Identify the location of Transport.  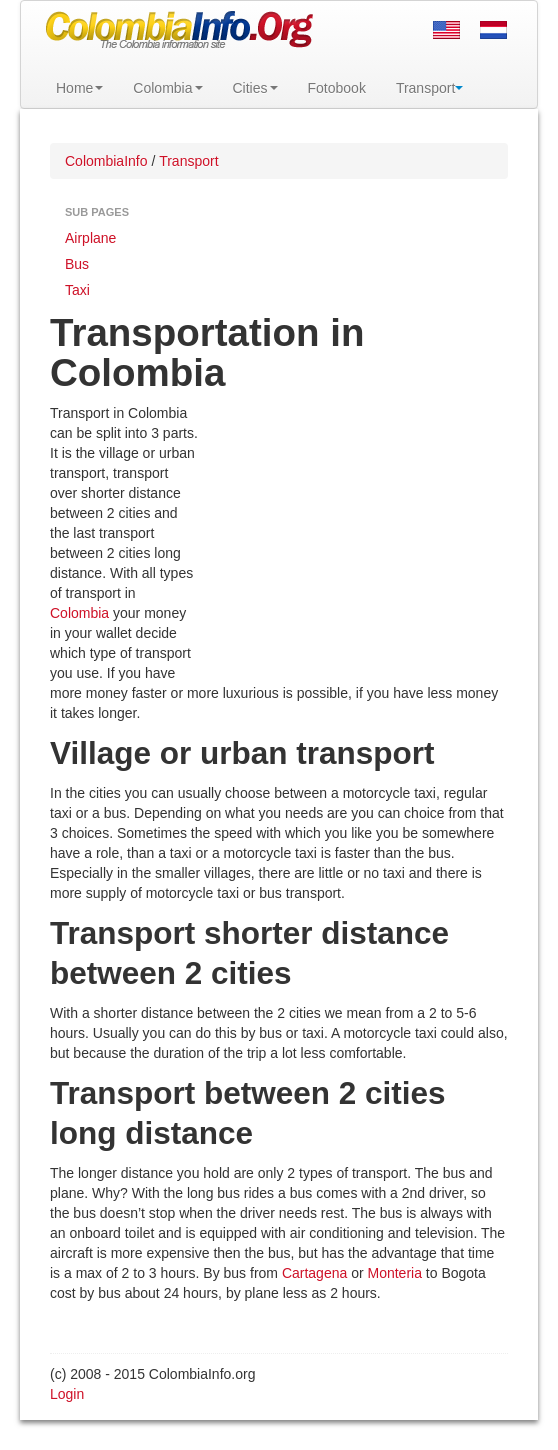
(429, 88).